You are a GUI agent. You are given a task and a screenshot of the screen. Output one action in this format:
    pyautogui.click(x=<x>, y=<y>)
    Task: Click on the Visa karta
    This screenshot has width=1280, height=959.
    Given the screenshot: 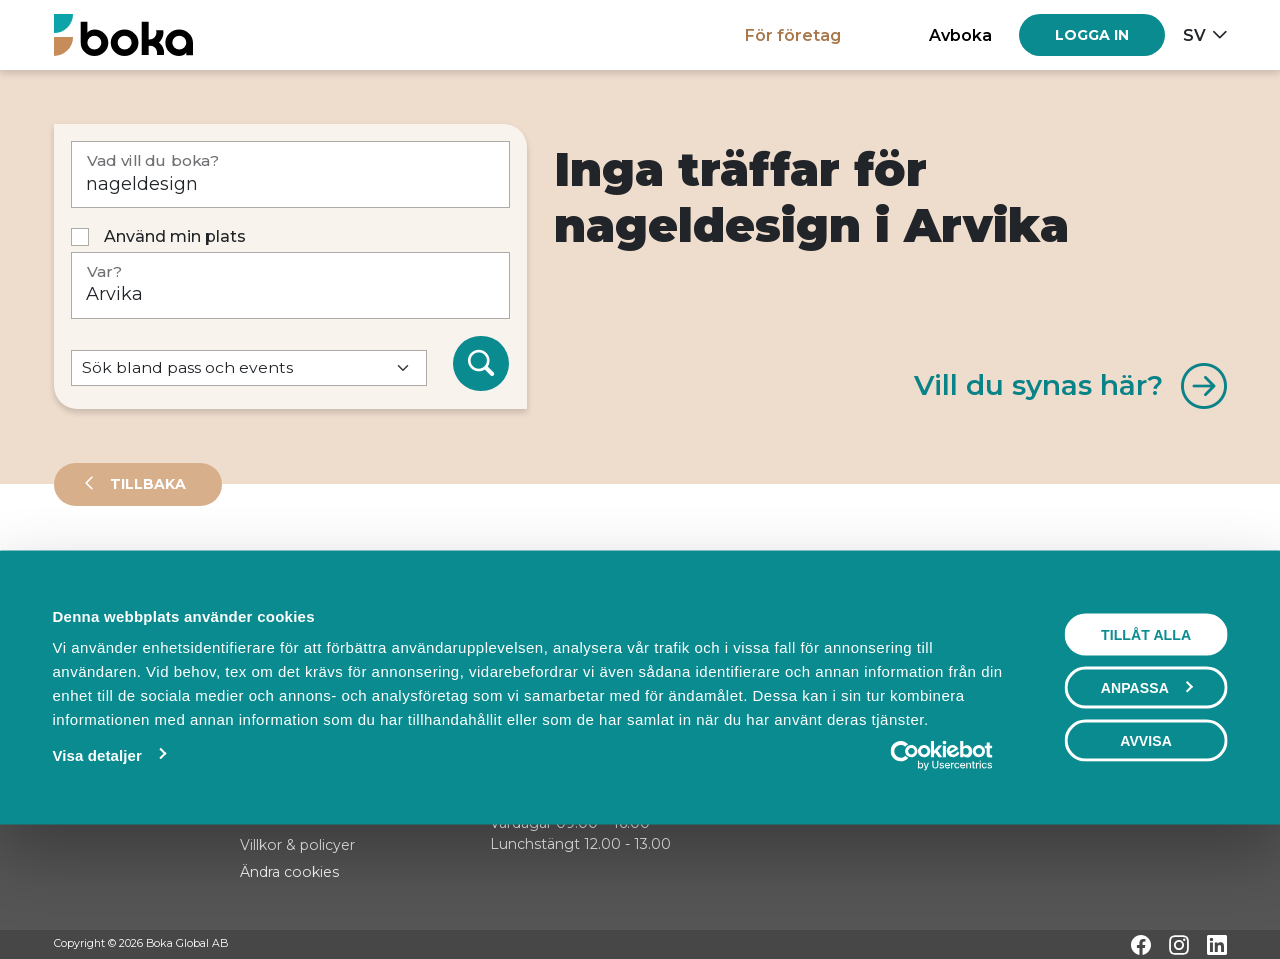 What is the action you would take?
    pyautogui.click(x=1145, y=642)
    